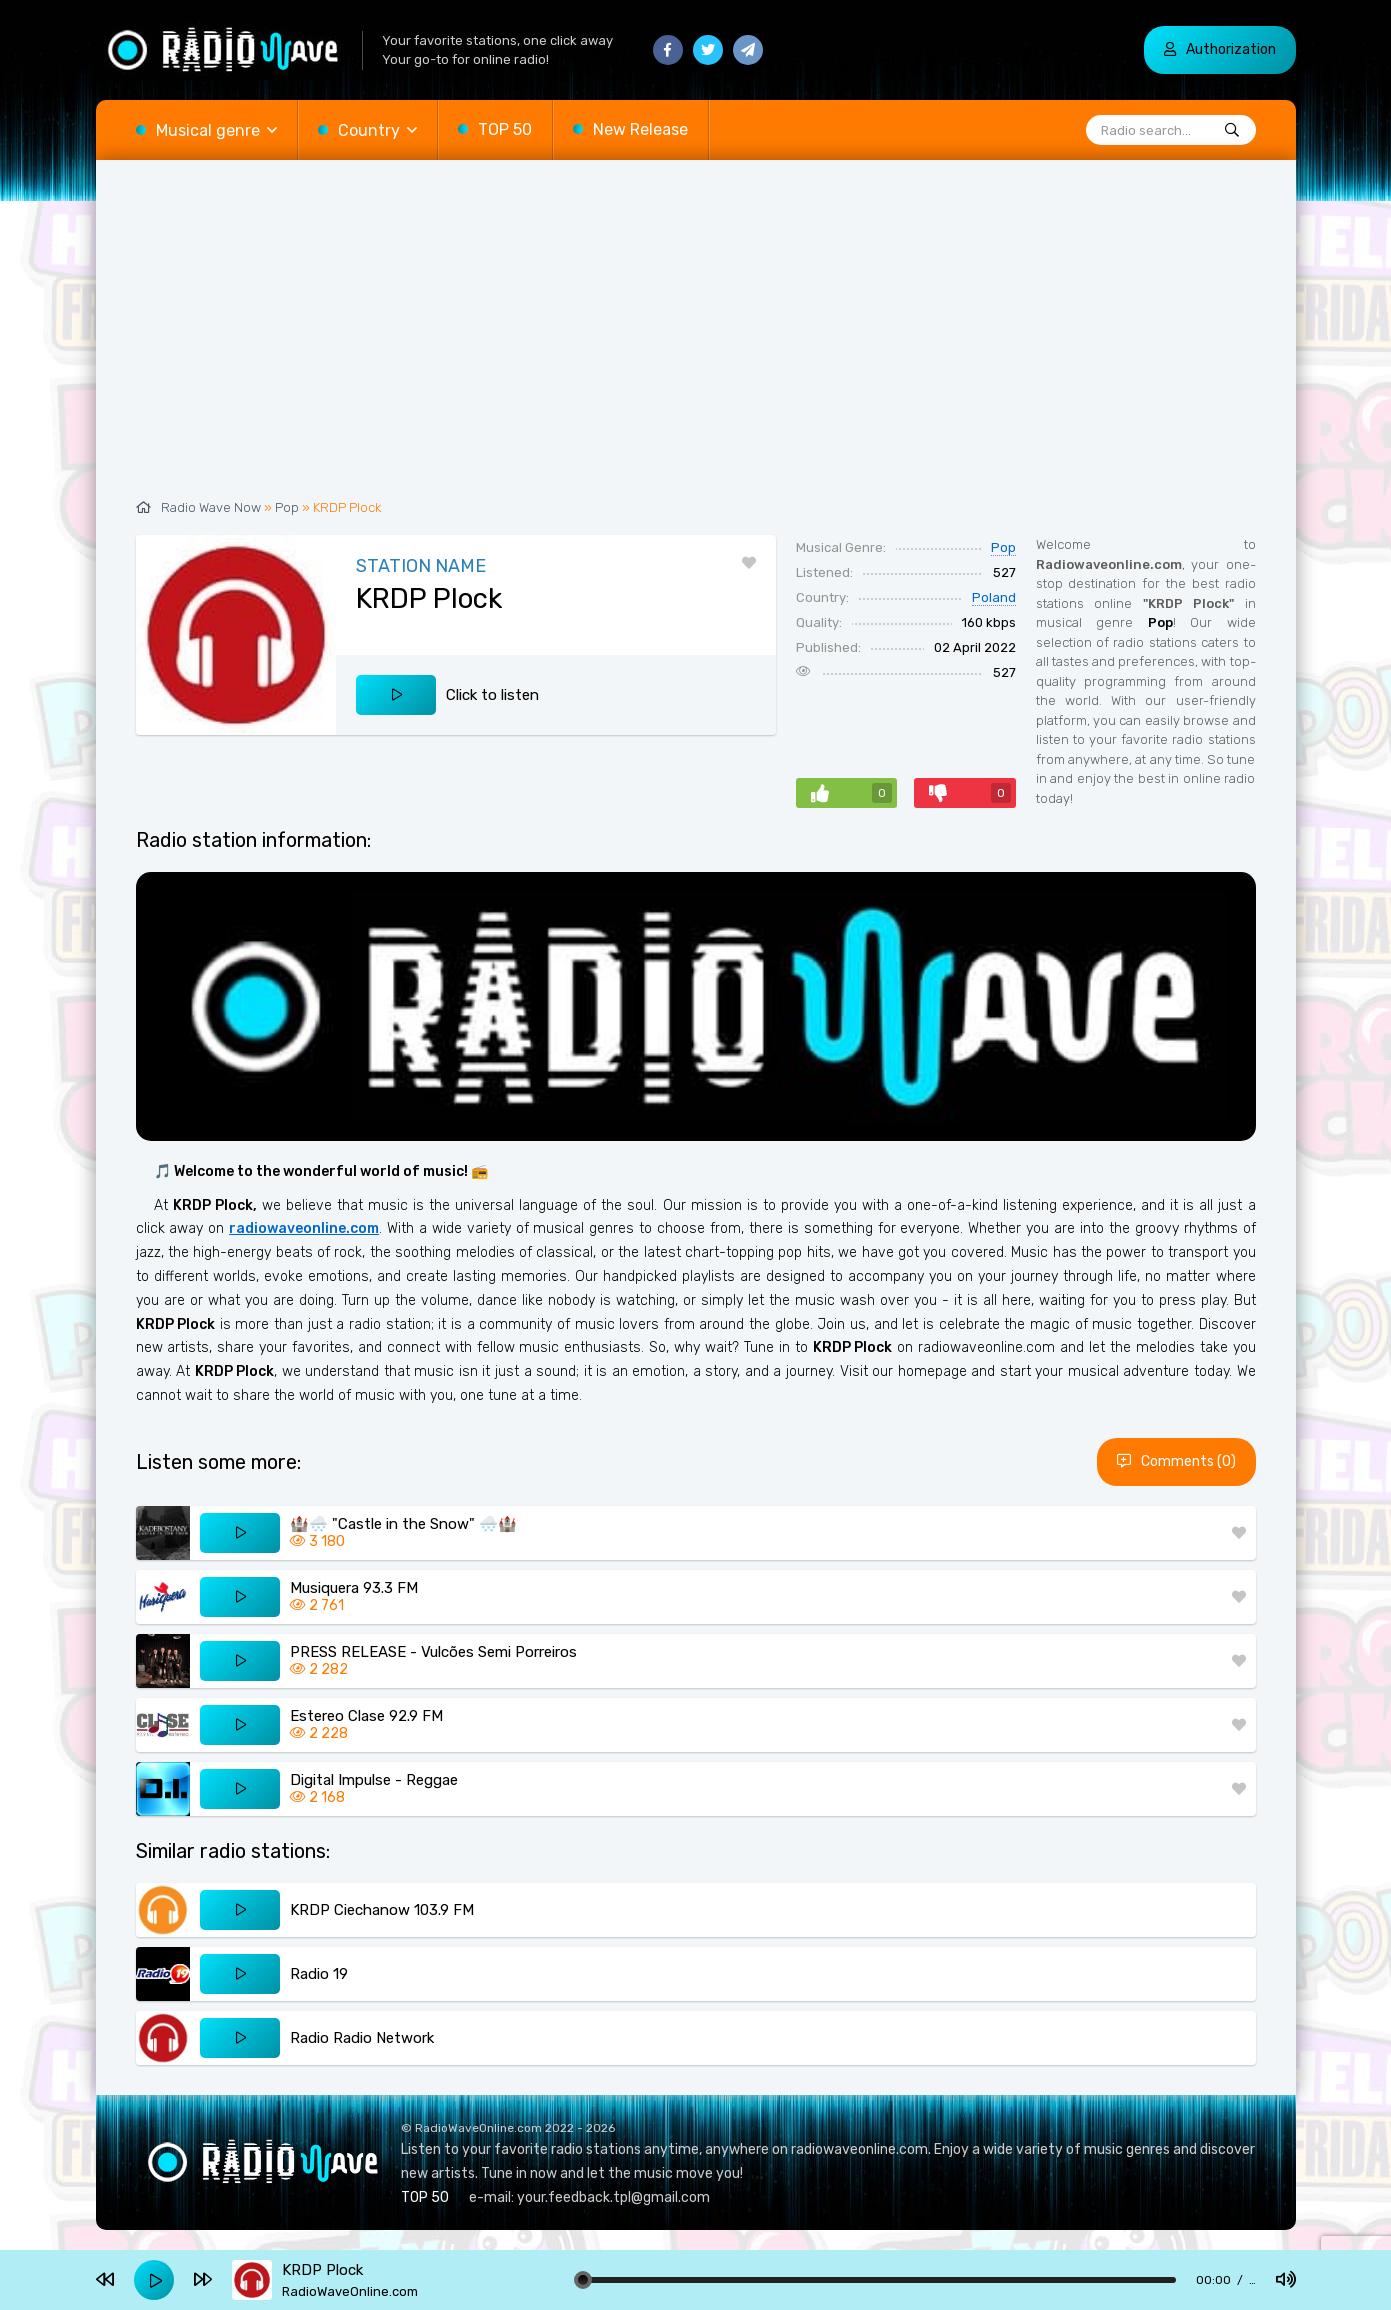  I want to click on Poland, so click(994, 597).